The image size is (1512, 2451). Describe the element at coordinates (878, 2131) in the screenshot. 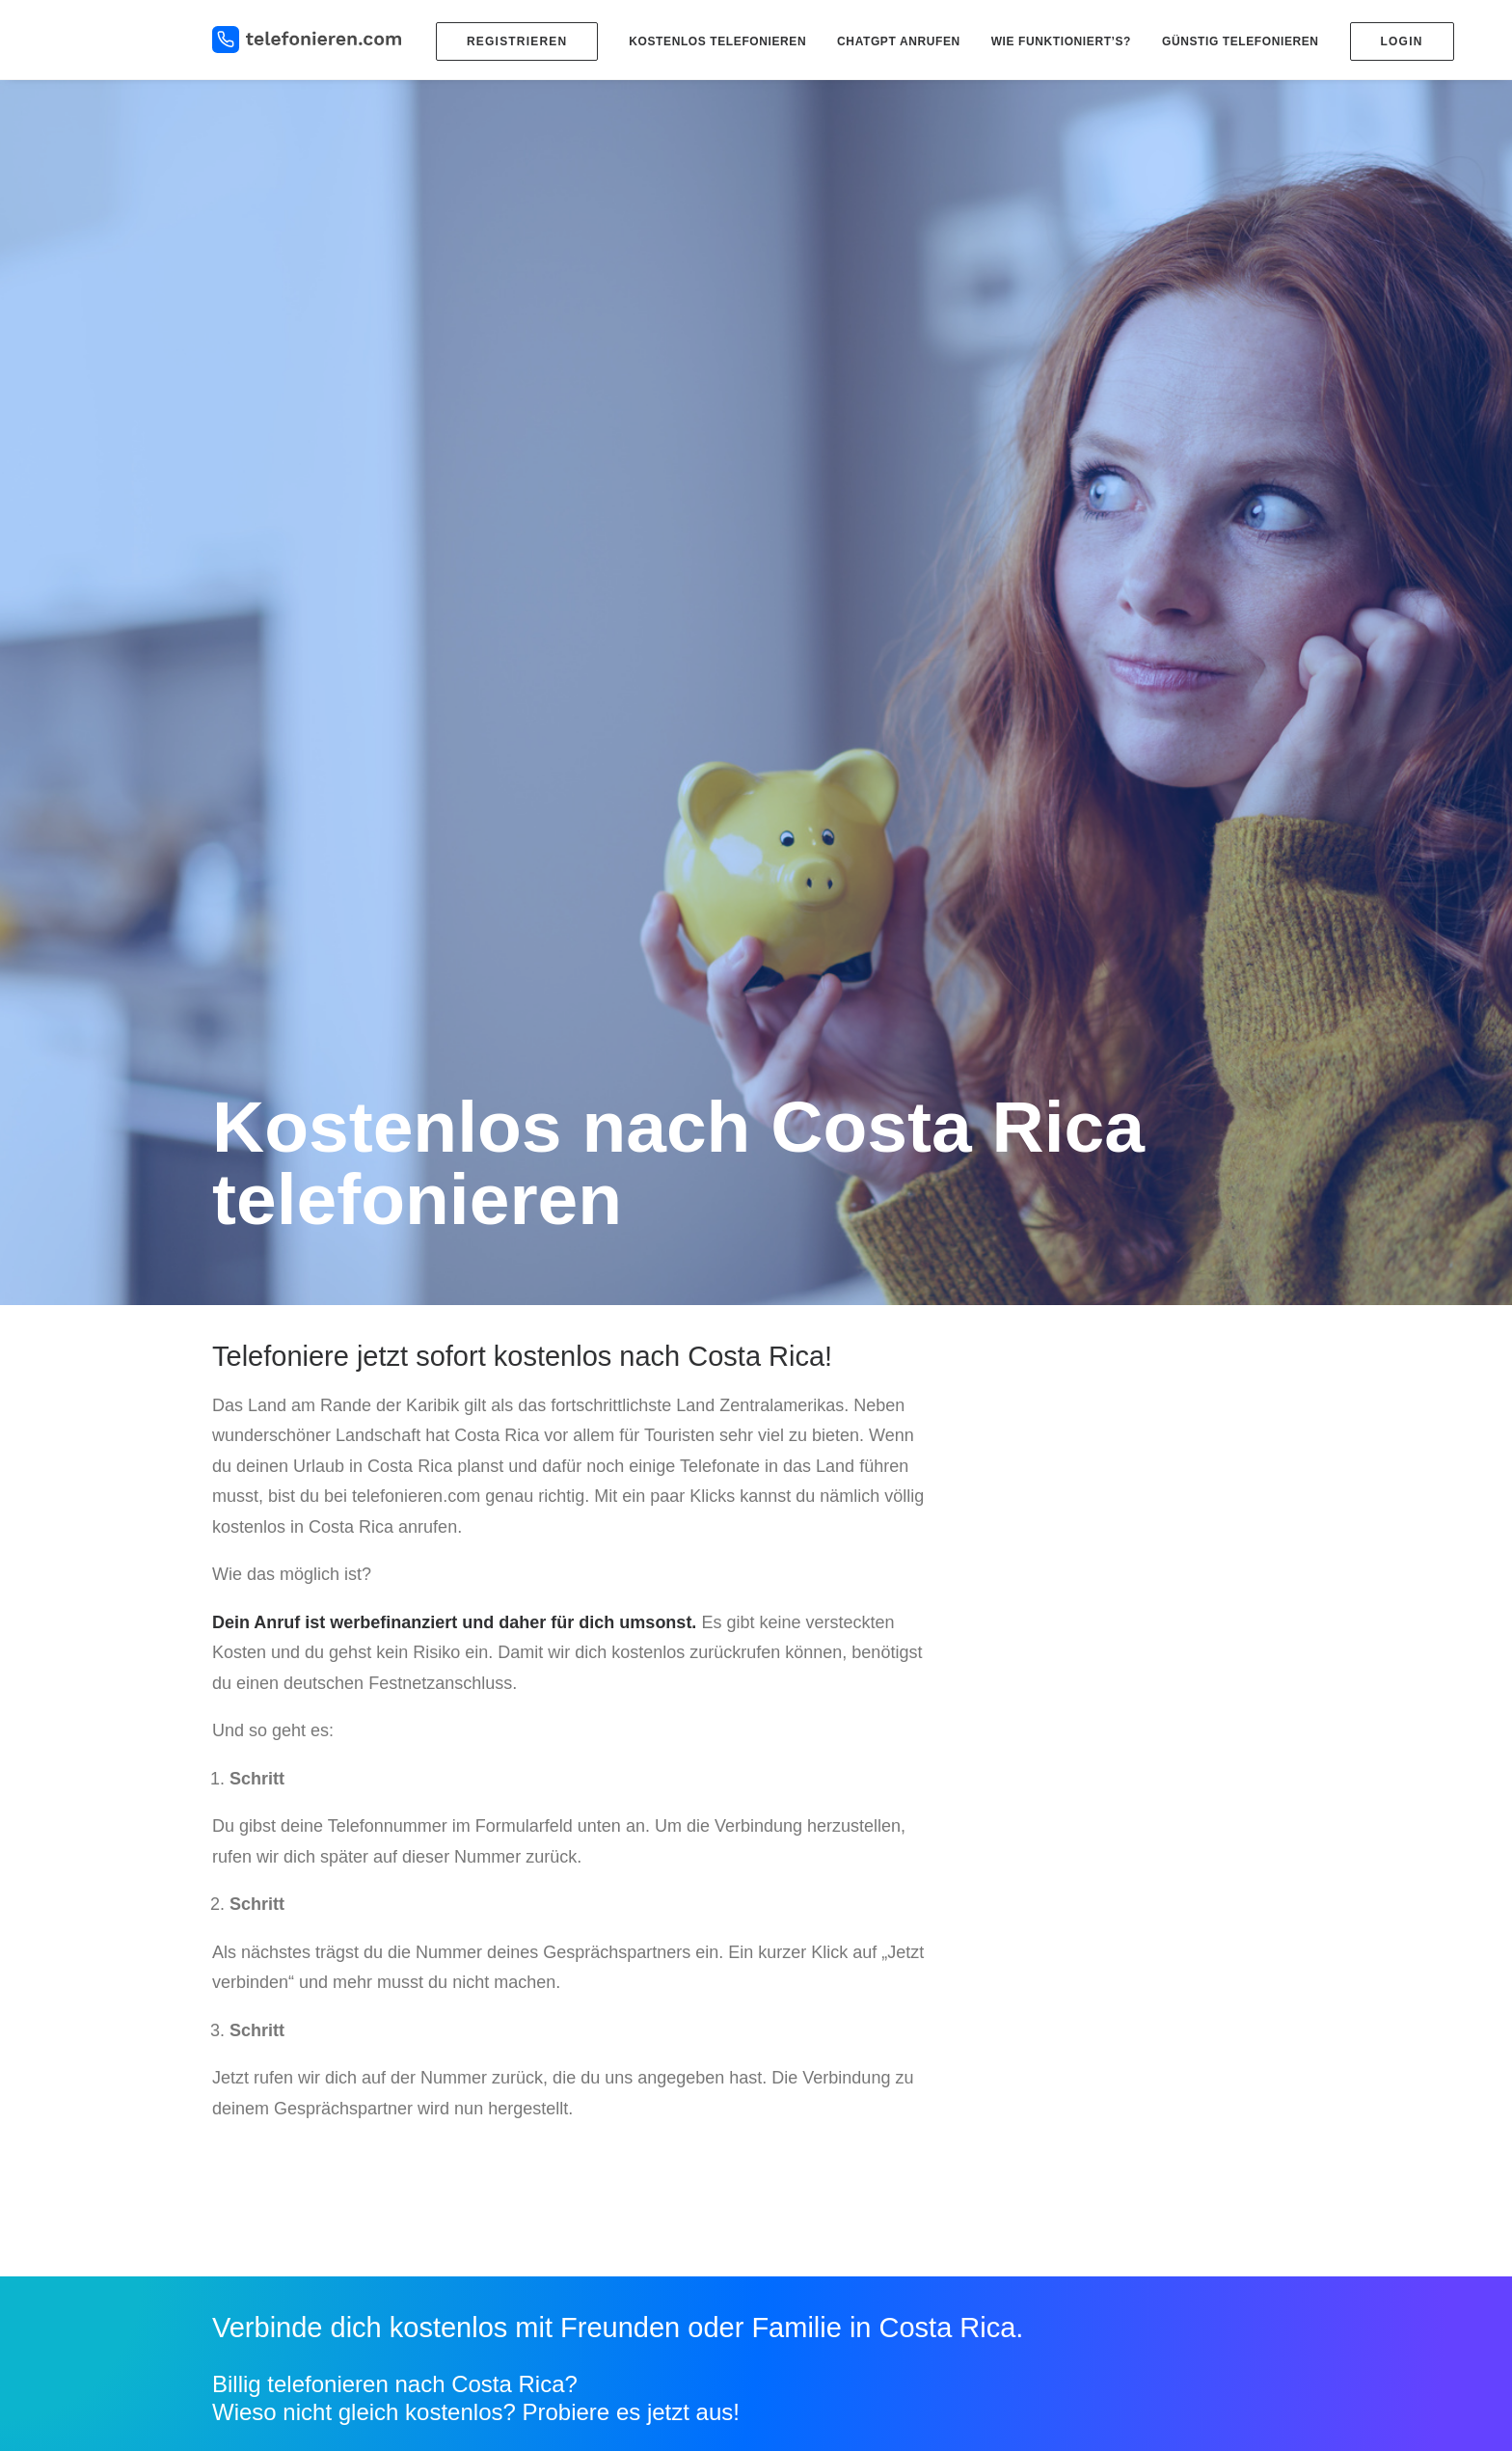

I see `Kostenlos in die Türkei telefonieren` at that location.